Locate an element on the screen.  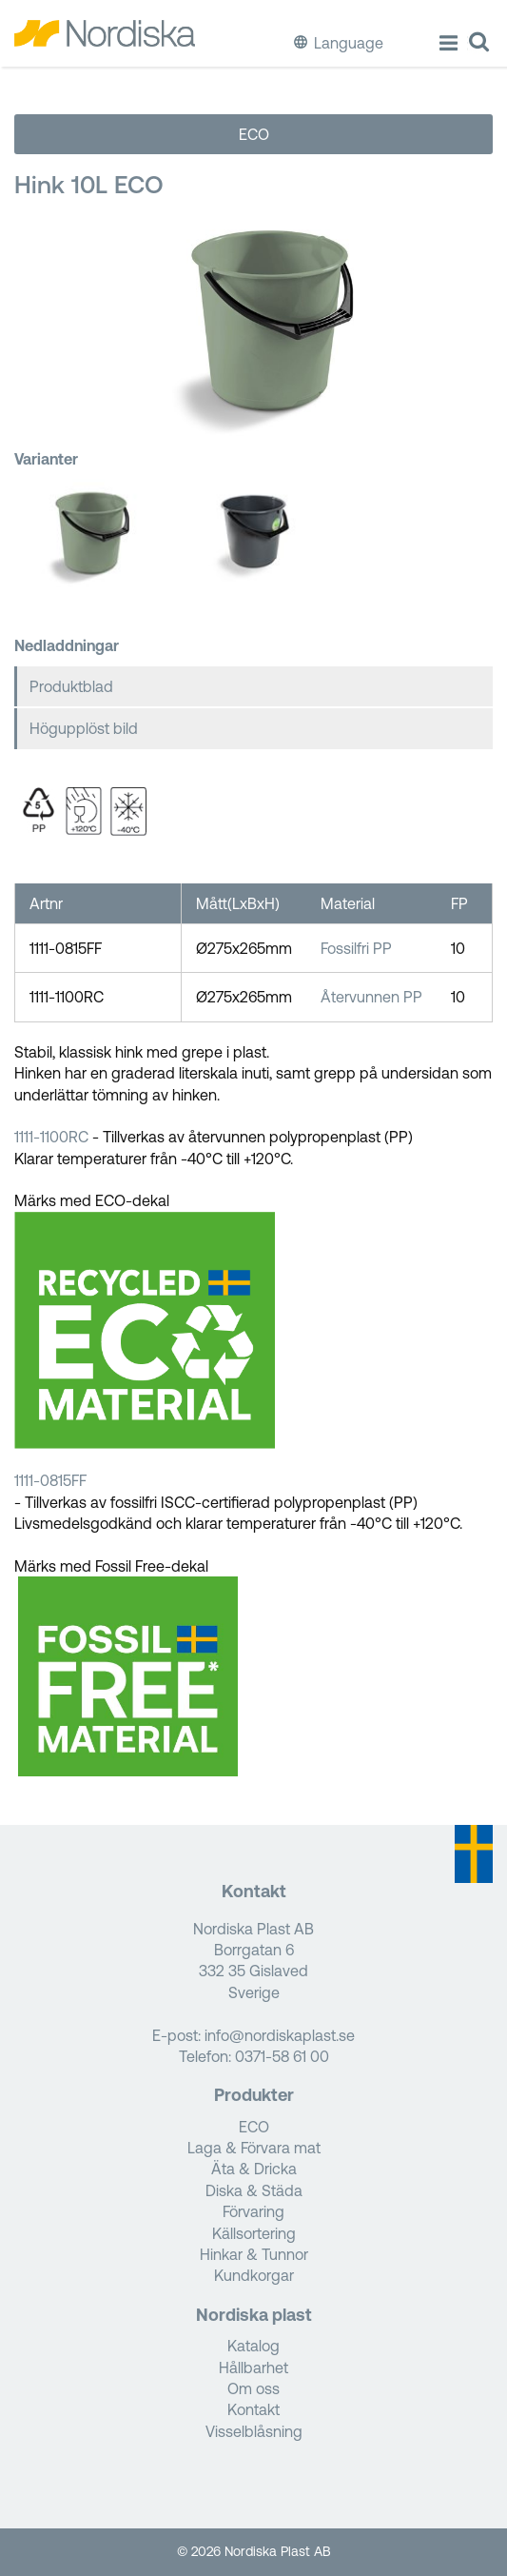
Hinkar & Tunnor is located at coordinates (254, 2254).